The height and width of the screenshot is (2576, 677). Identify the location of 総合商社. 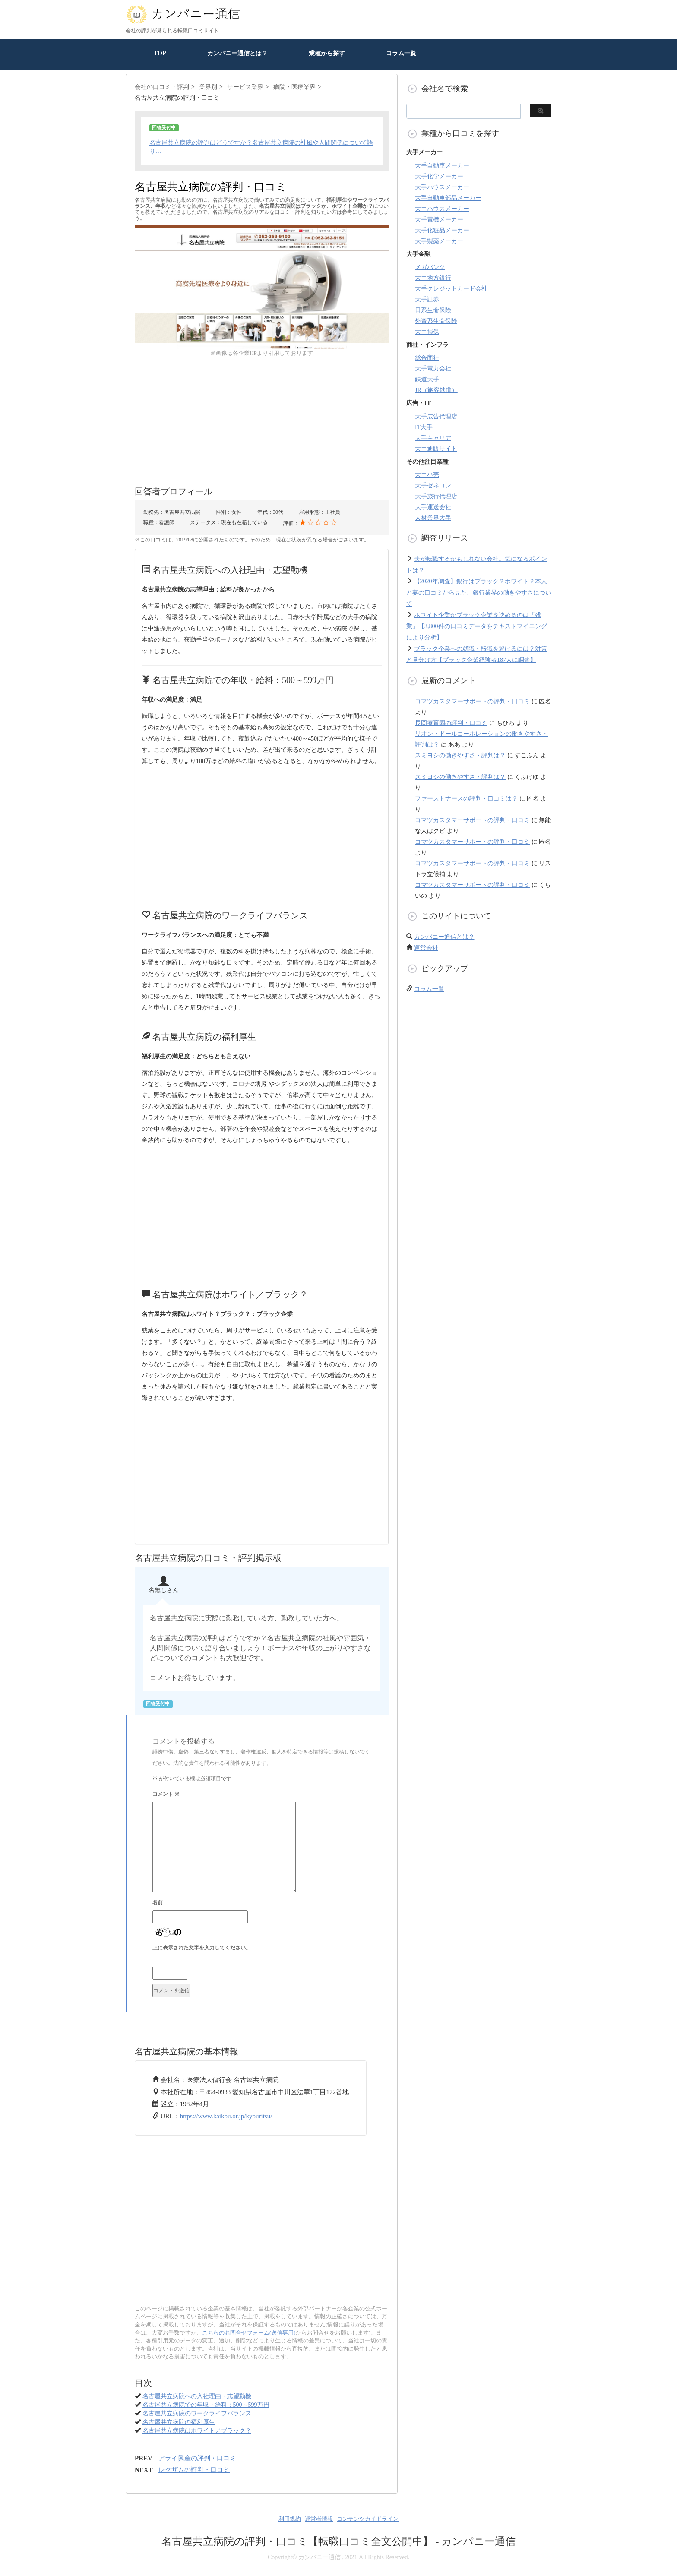
(427, 357).